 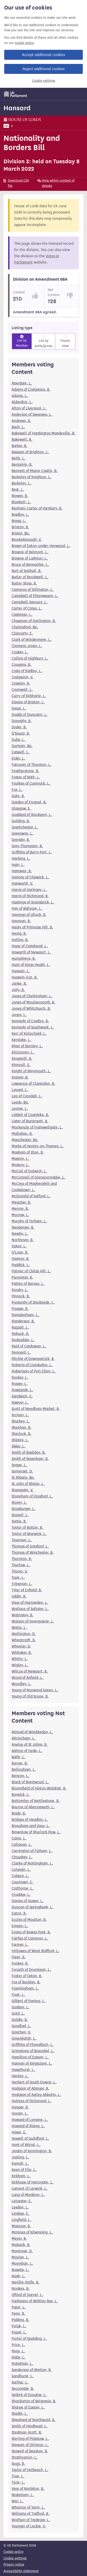 What do you see at coordinates (30, 577) in the screenshot?
I see `Butler of Brockwell, L.` at bounding box center [30, 577].